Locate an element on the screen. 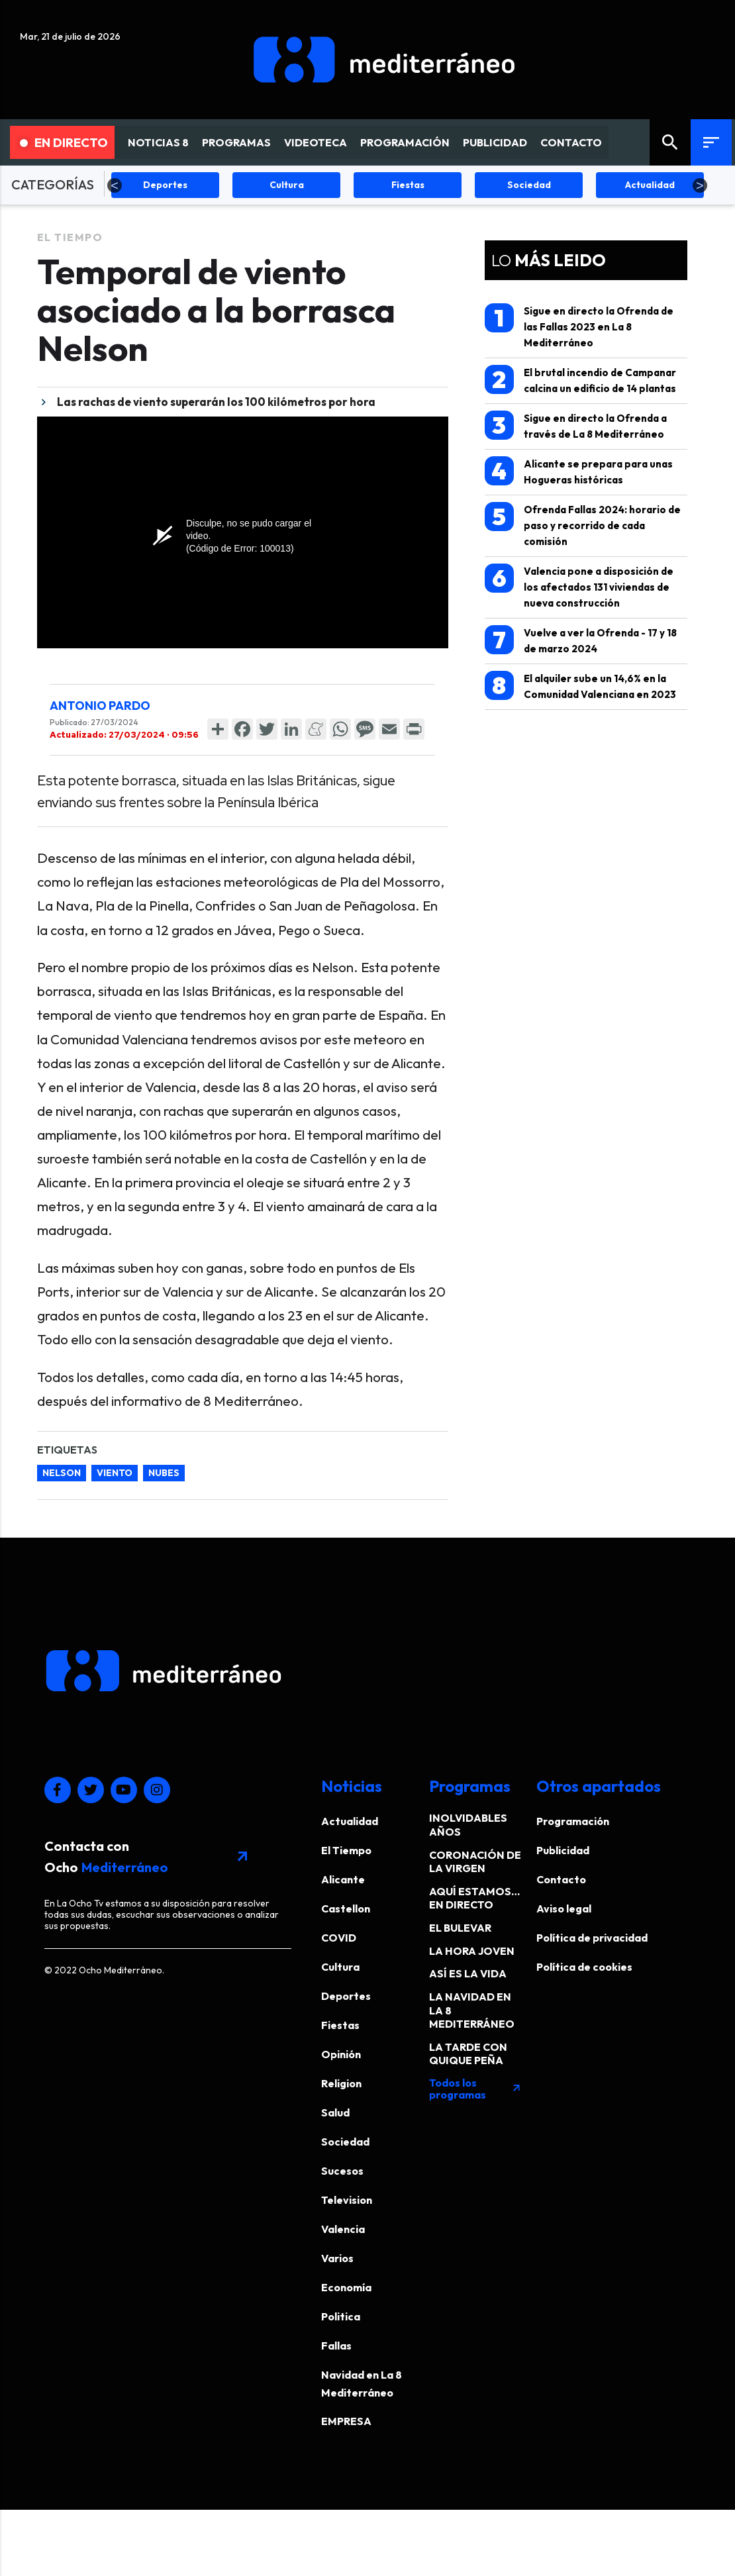 Image resolution: width=735 pixels, height=2576 pixels. Fiestas is located at coordinates (340, 2025).